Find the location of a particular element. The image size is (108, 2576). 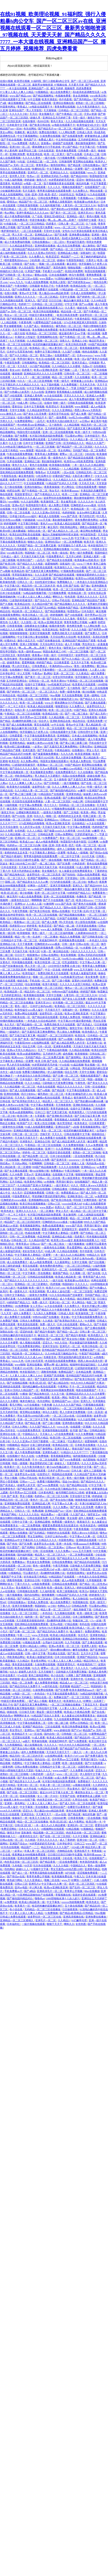

日韩在线免费播放 is located at coordinates (48, 198).